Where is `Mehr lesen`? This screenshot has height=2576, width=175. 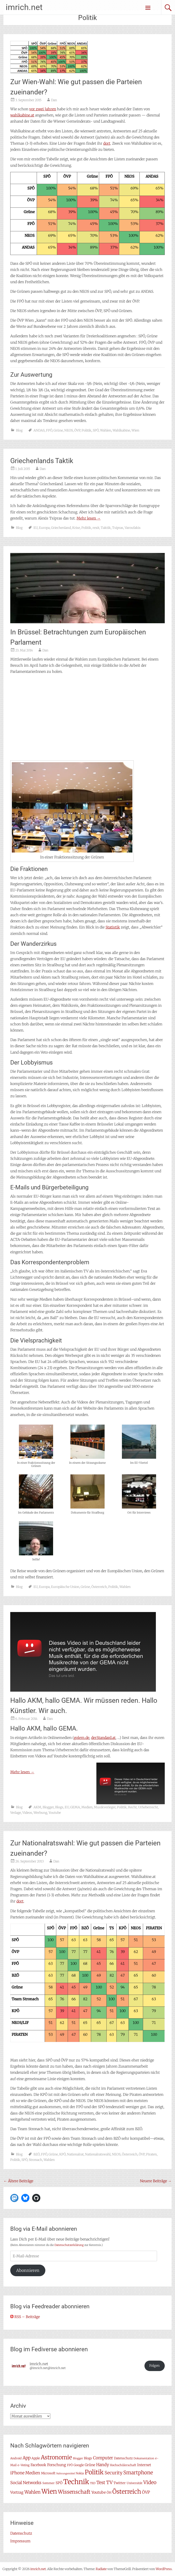
Mehr lesen is located at coordinates (88, 518).